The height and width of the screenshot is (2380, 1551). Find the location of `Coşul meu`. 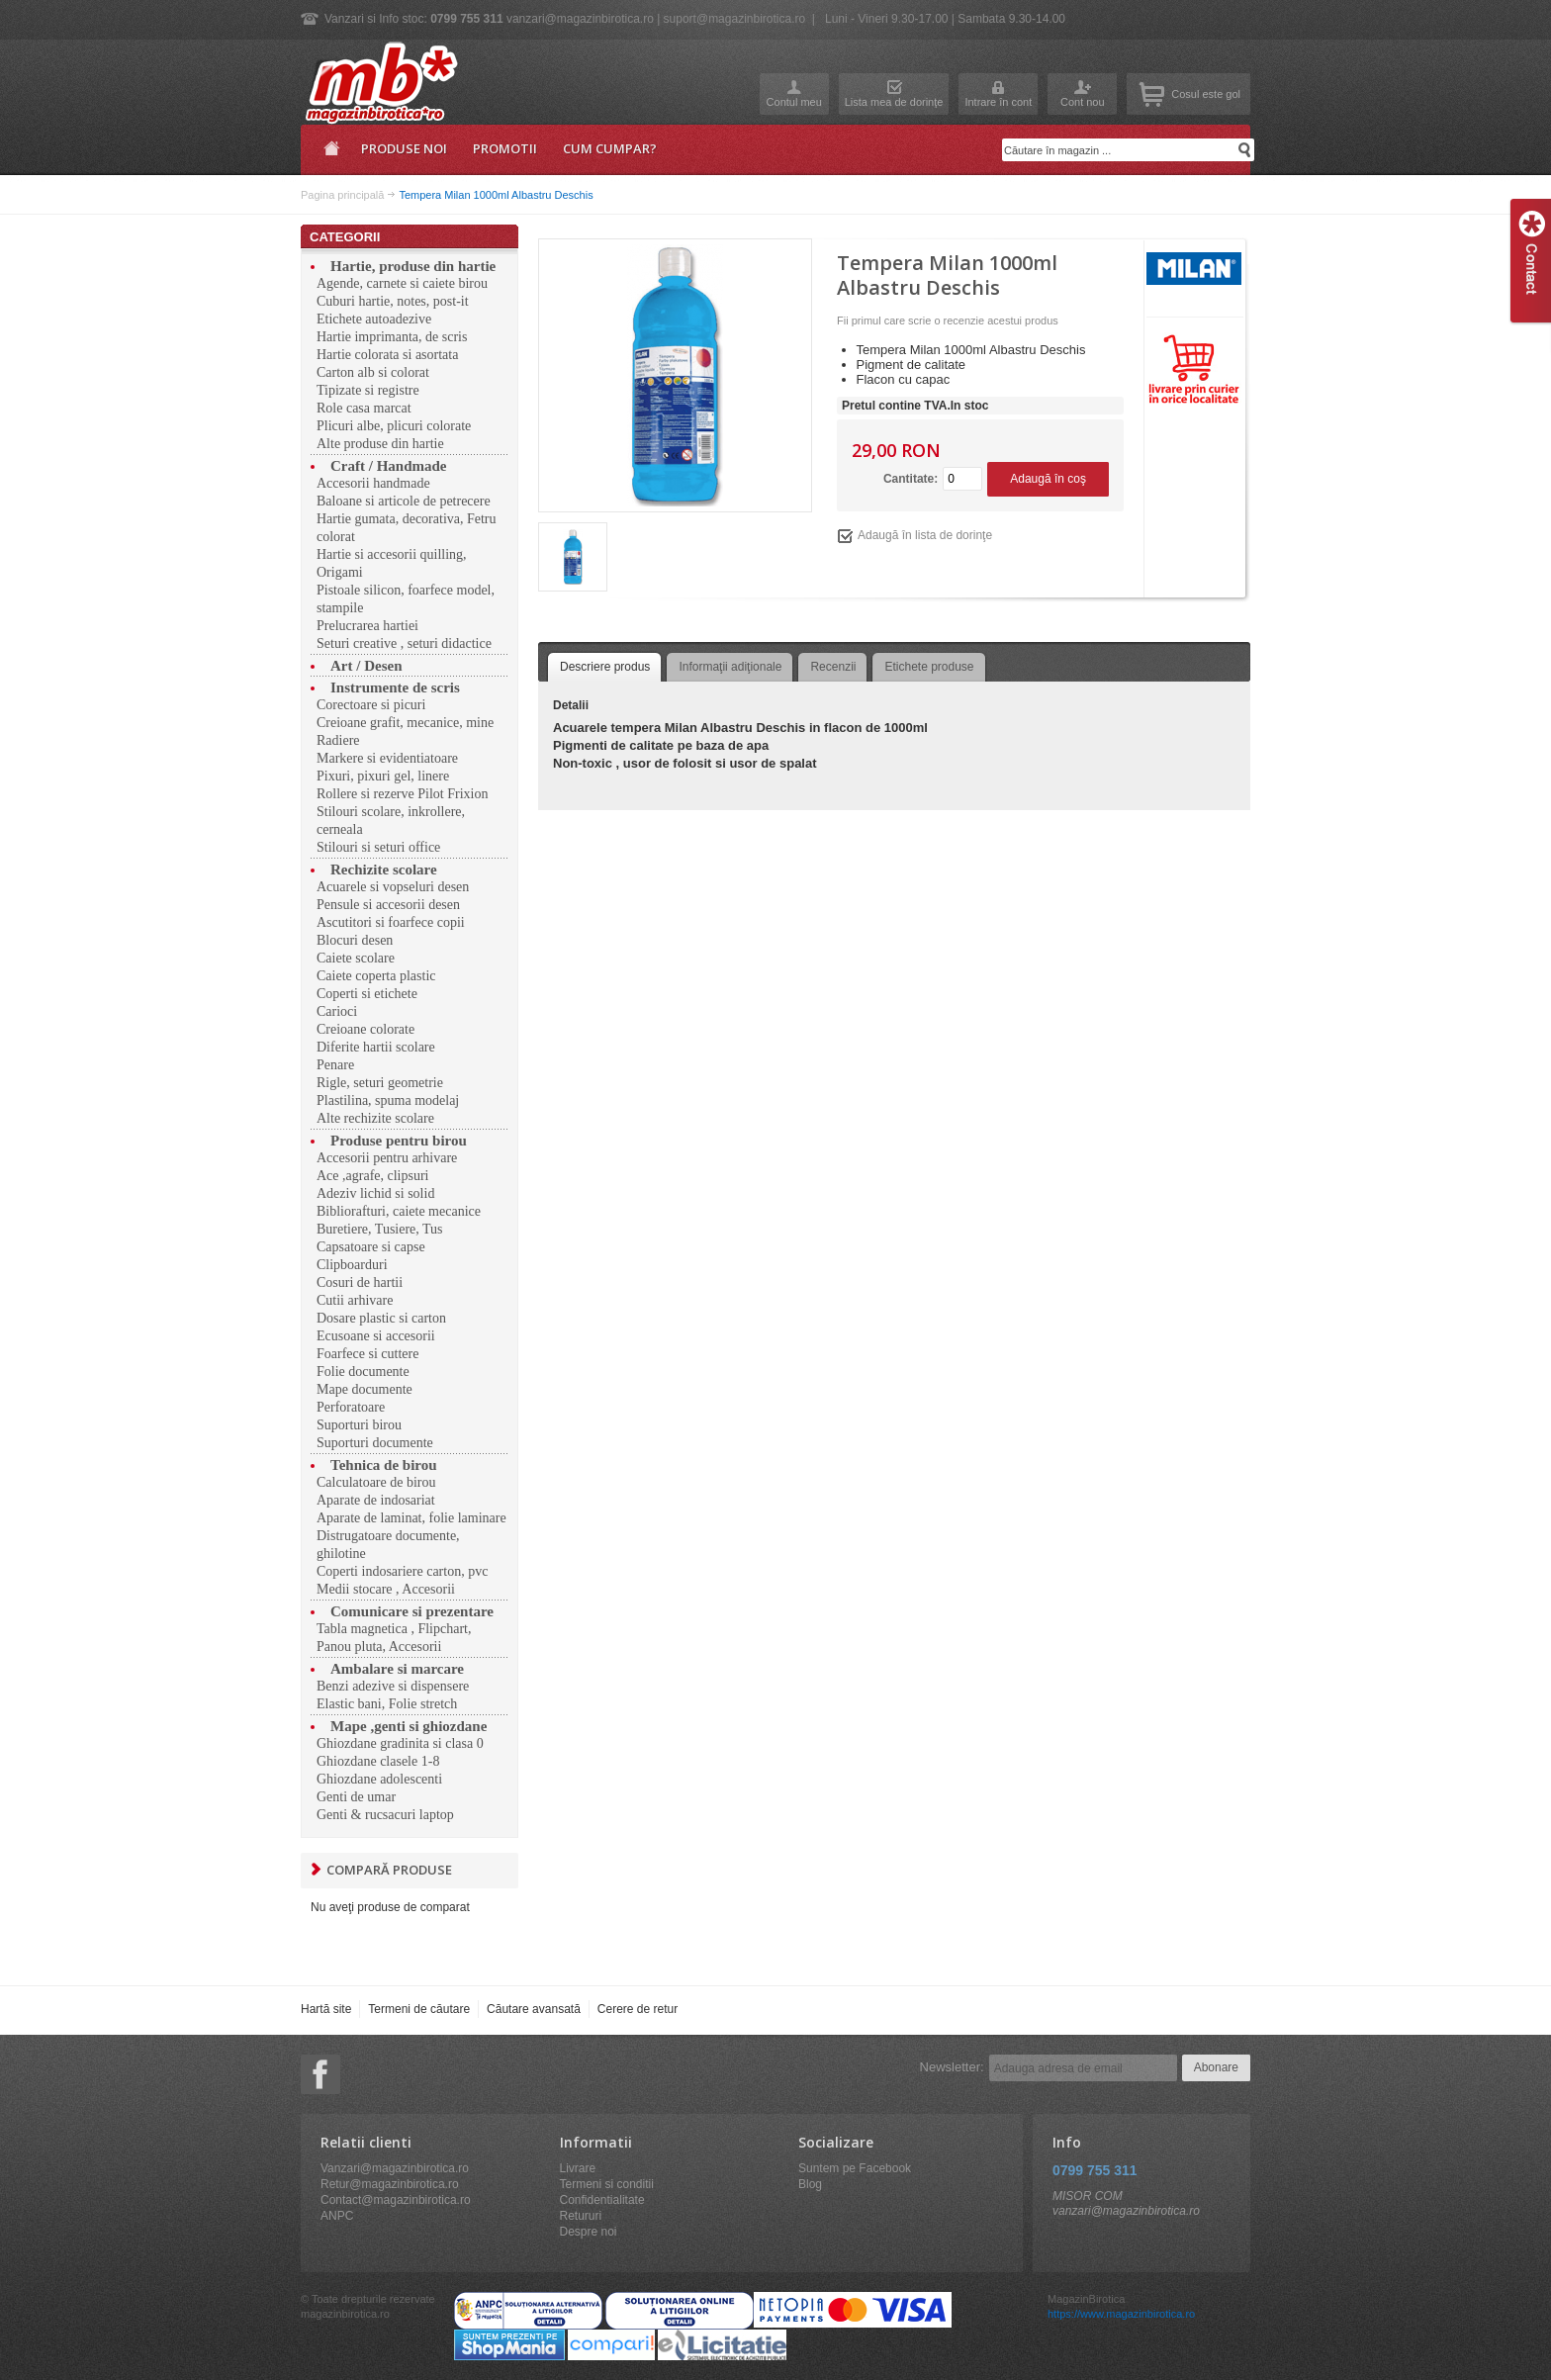

Coşul meu is located at coordinates (1152, 94).